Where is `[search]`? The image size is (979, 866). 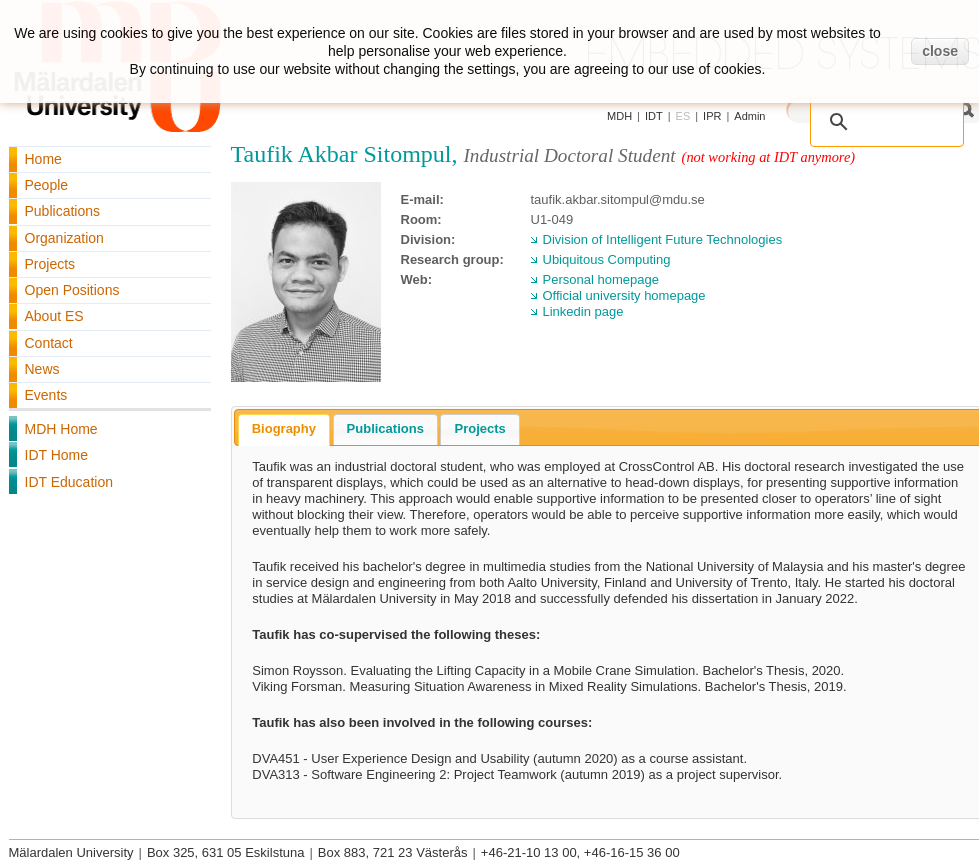 [search] is located at coordinates (891, 112).